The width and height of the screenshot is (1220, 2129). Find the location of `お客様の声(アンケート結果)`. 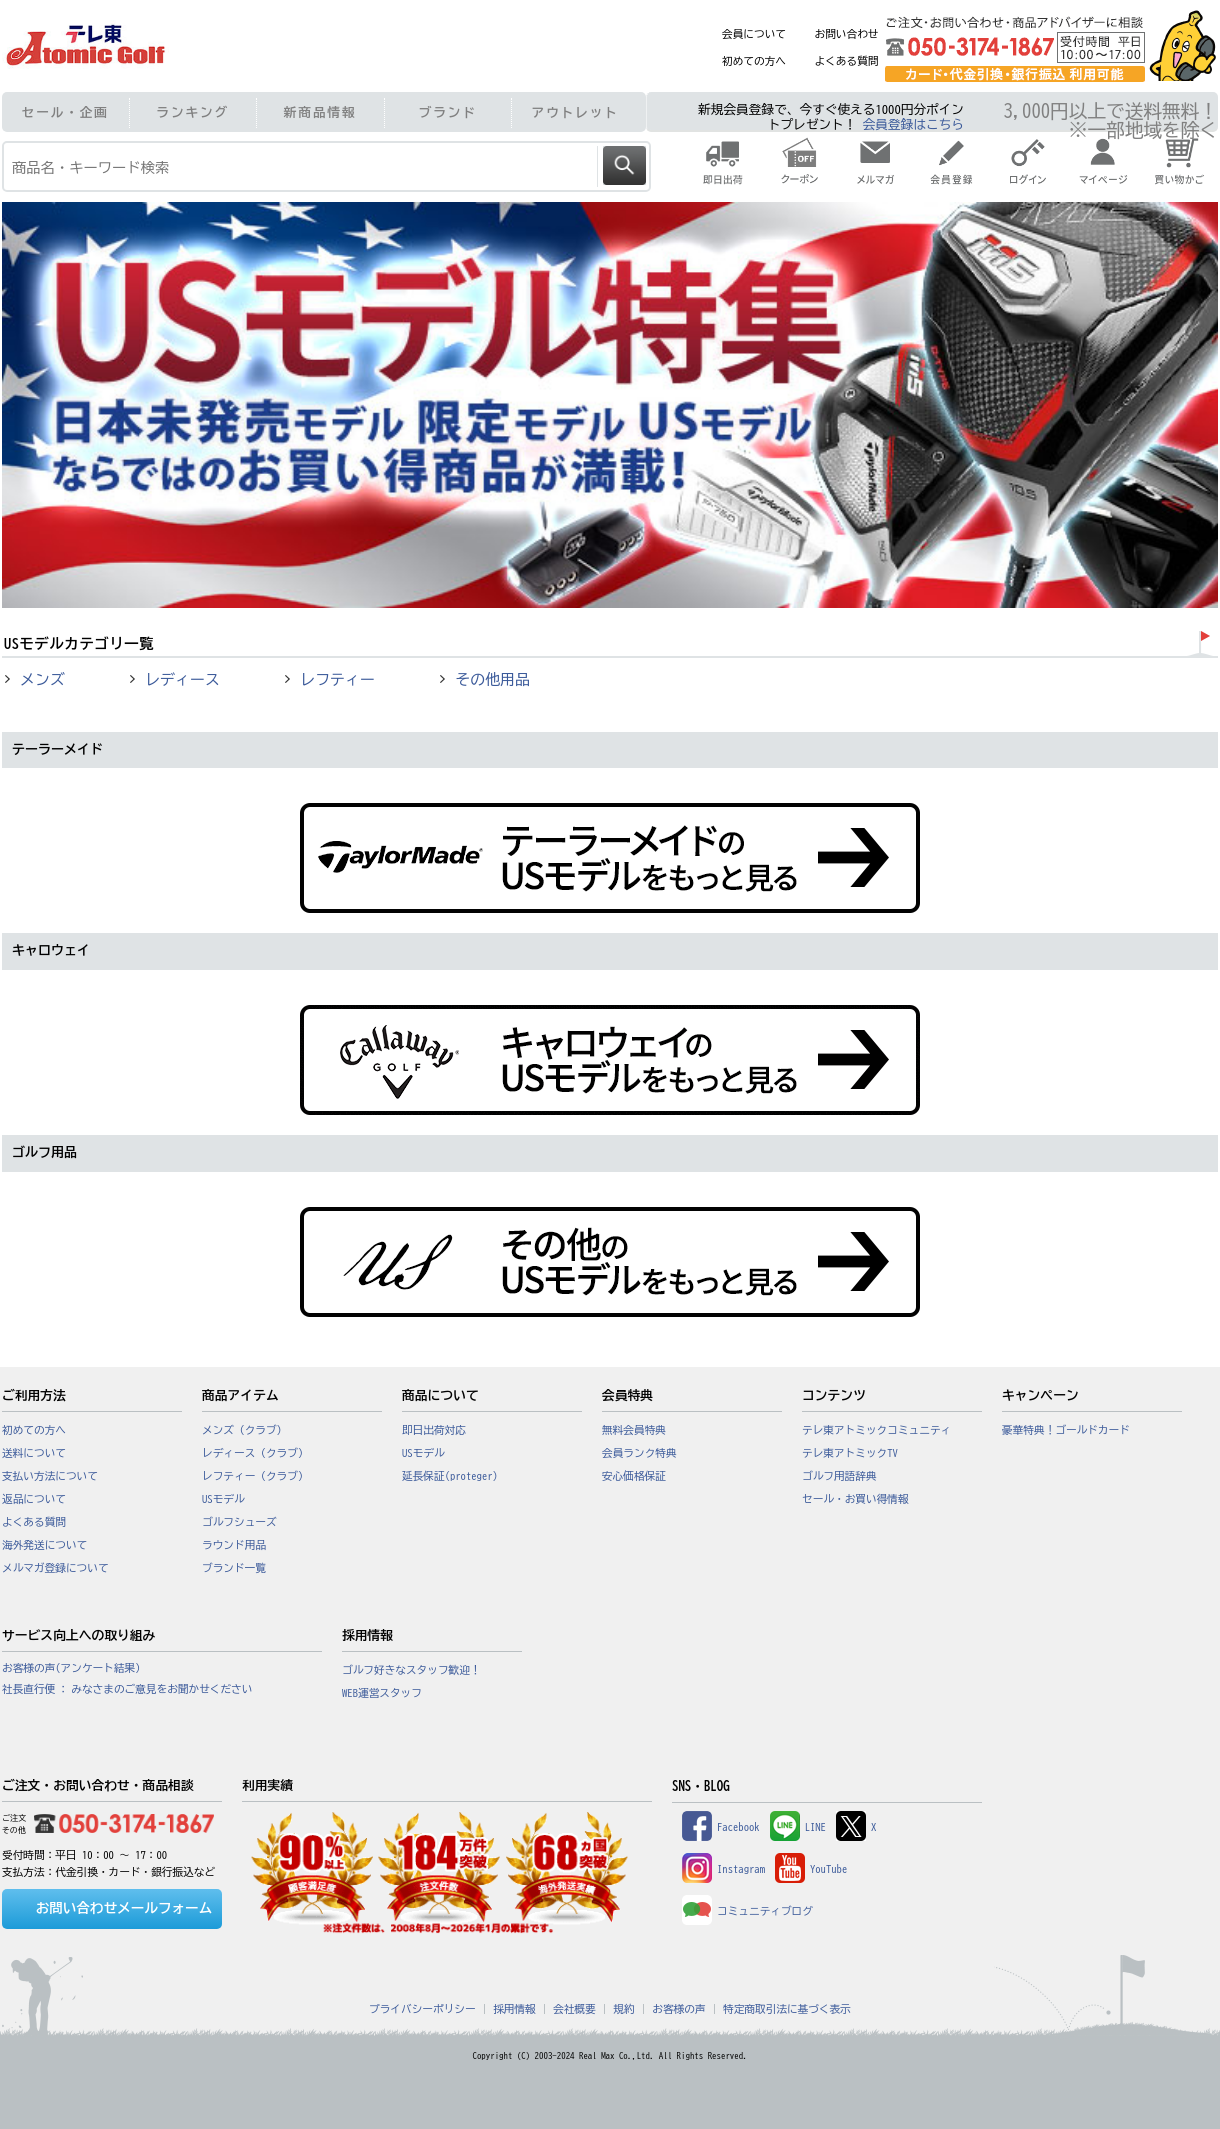

お客様の声(アンケート結果) is located at coordinates (71, 1668).